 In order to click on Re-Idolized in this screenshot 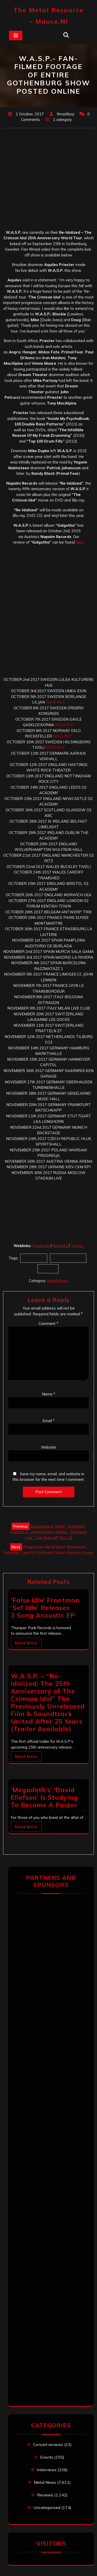, I will do `click(34, 1258)`.